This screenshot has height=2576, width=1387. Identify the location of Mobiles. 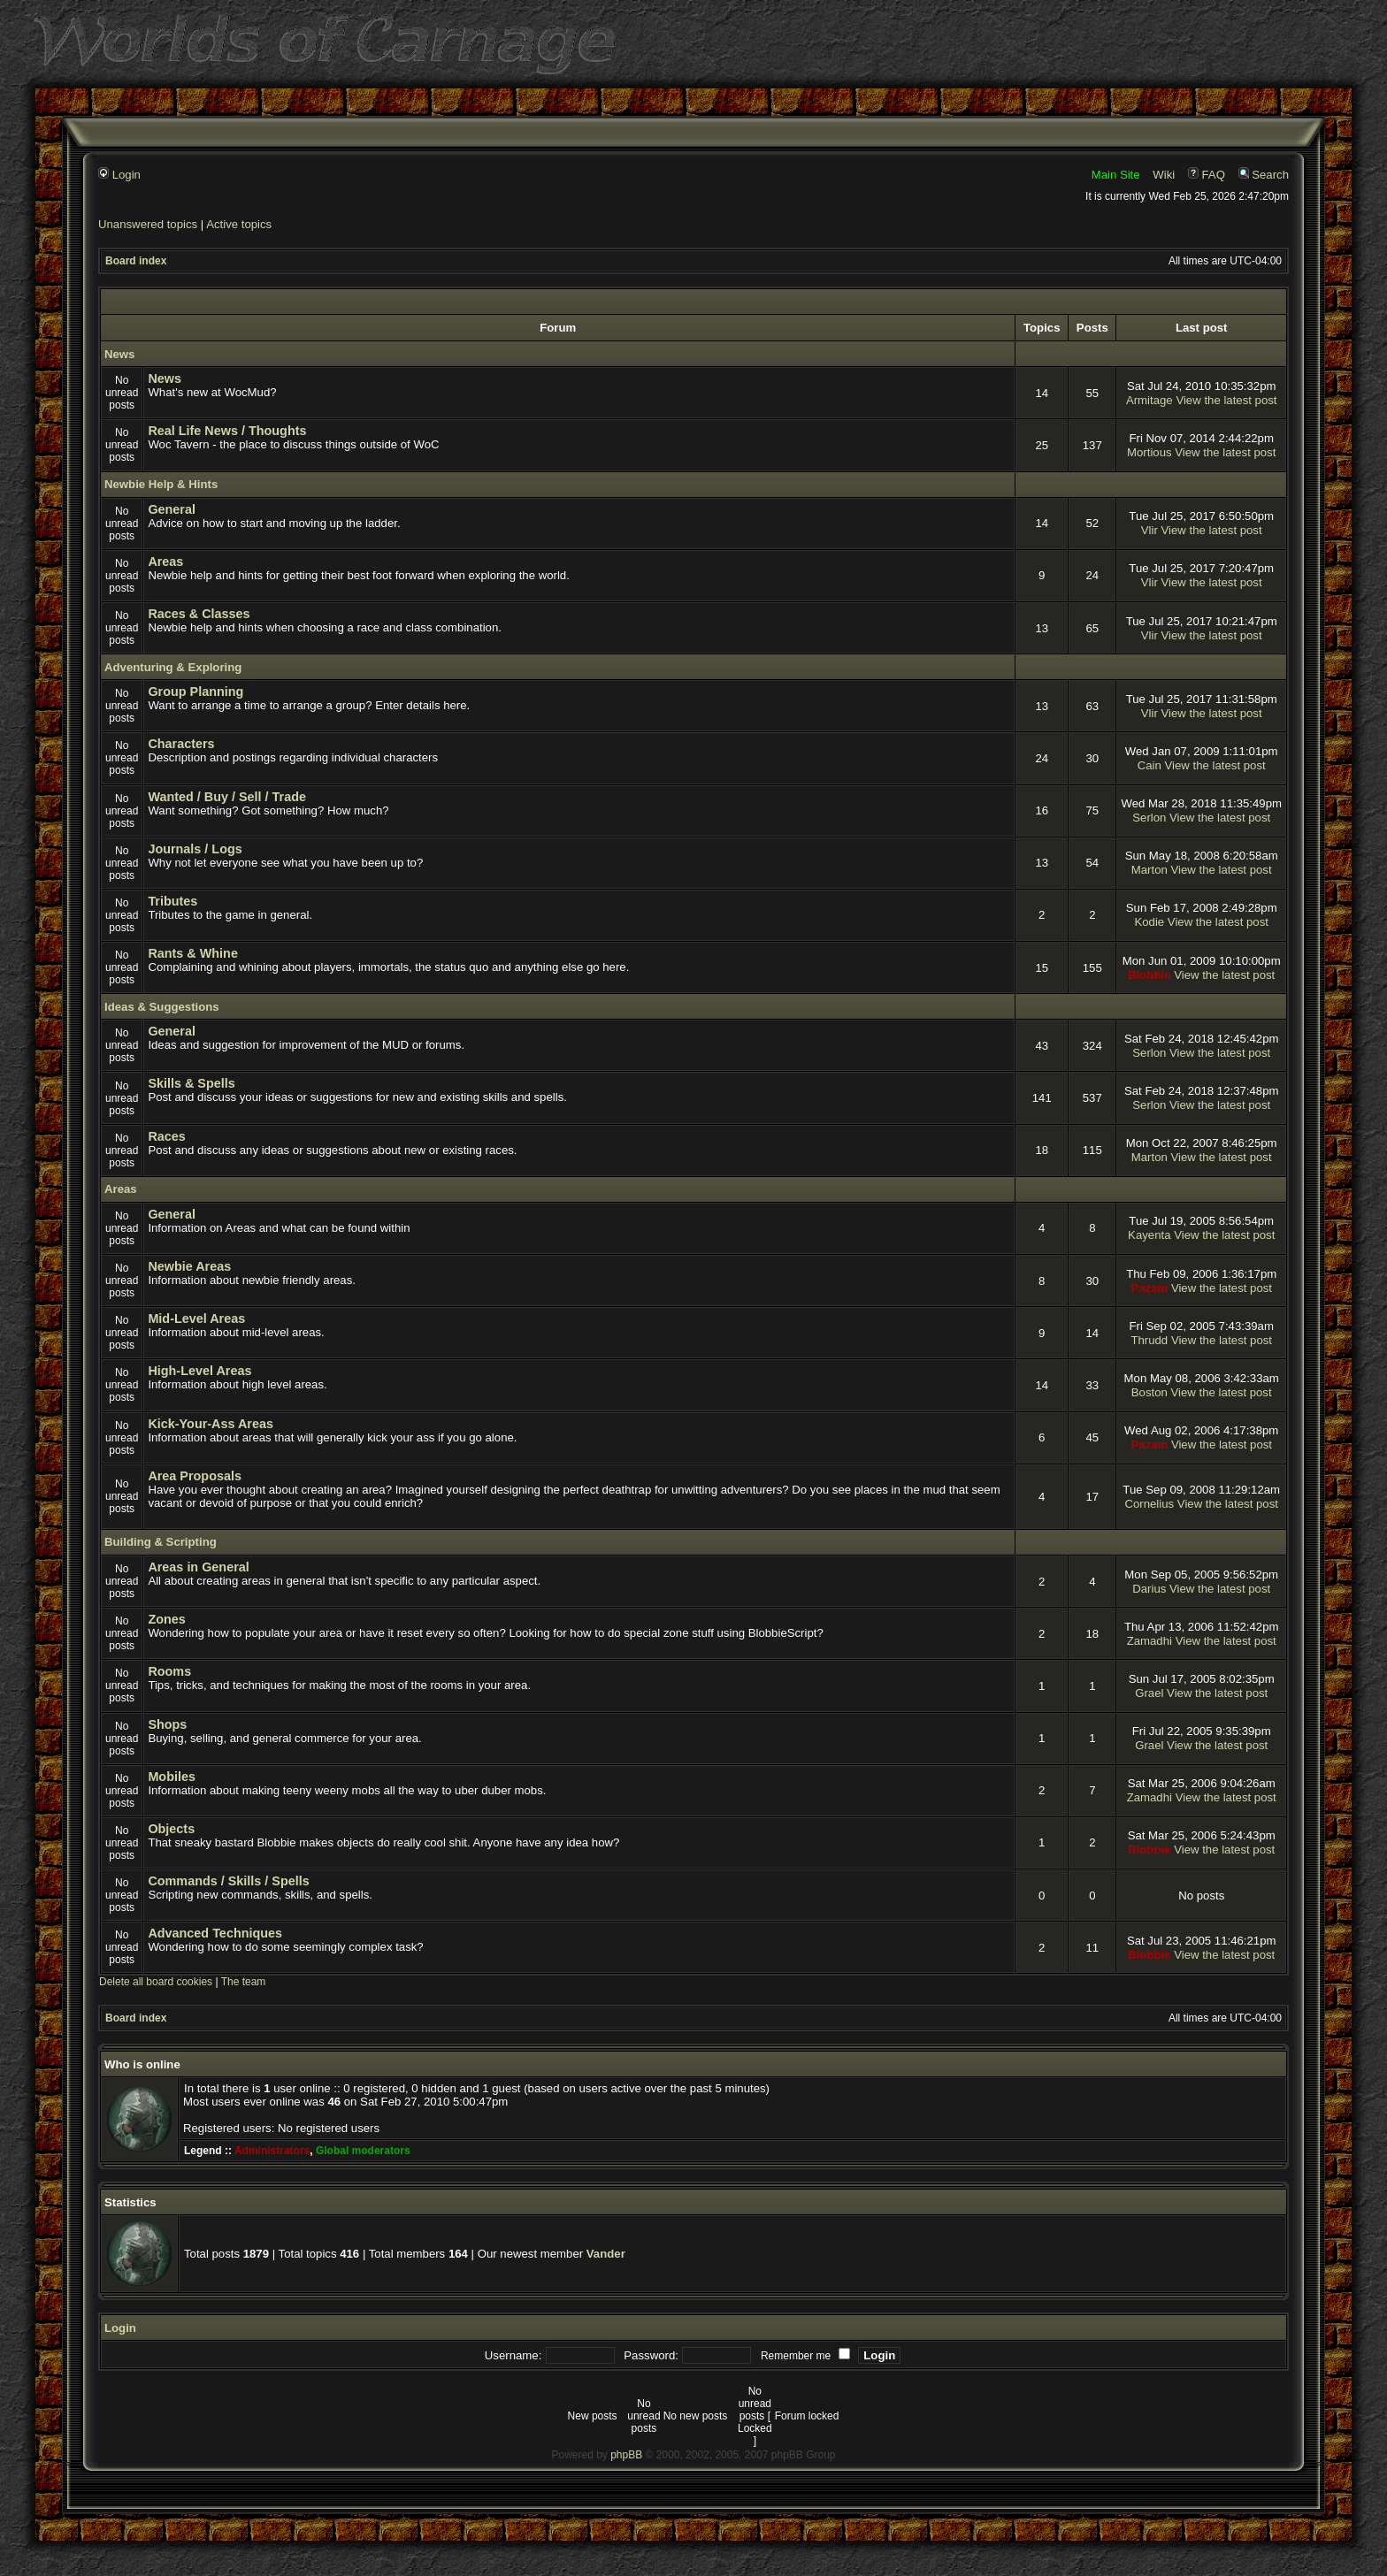
(171, 1777).